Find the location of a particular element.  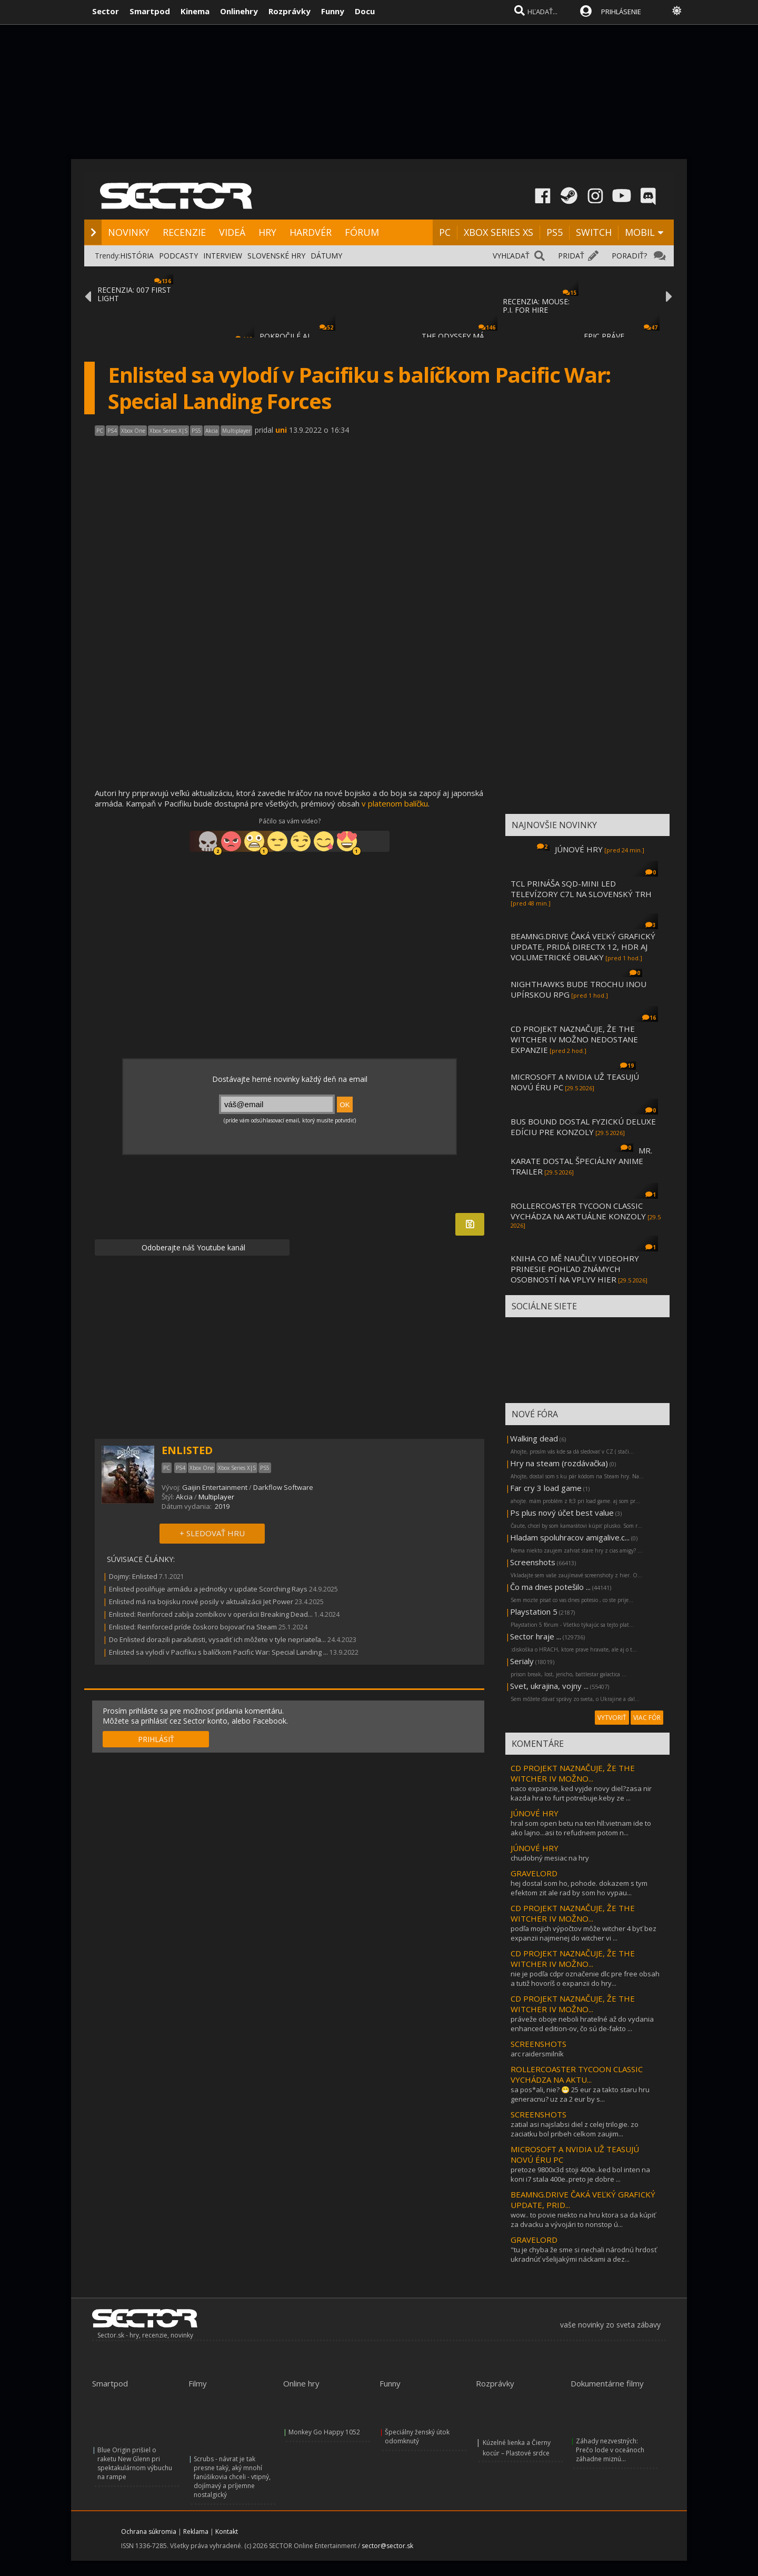

MR. KARATE DOSTAL ŠPECIÁLNY ANIME TRAILER is located at coordinates (581, 1161).